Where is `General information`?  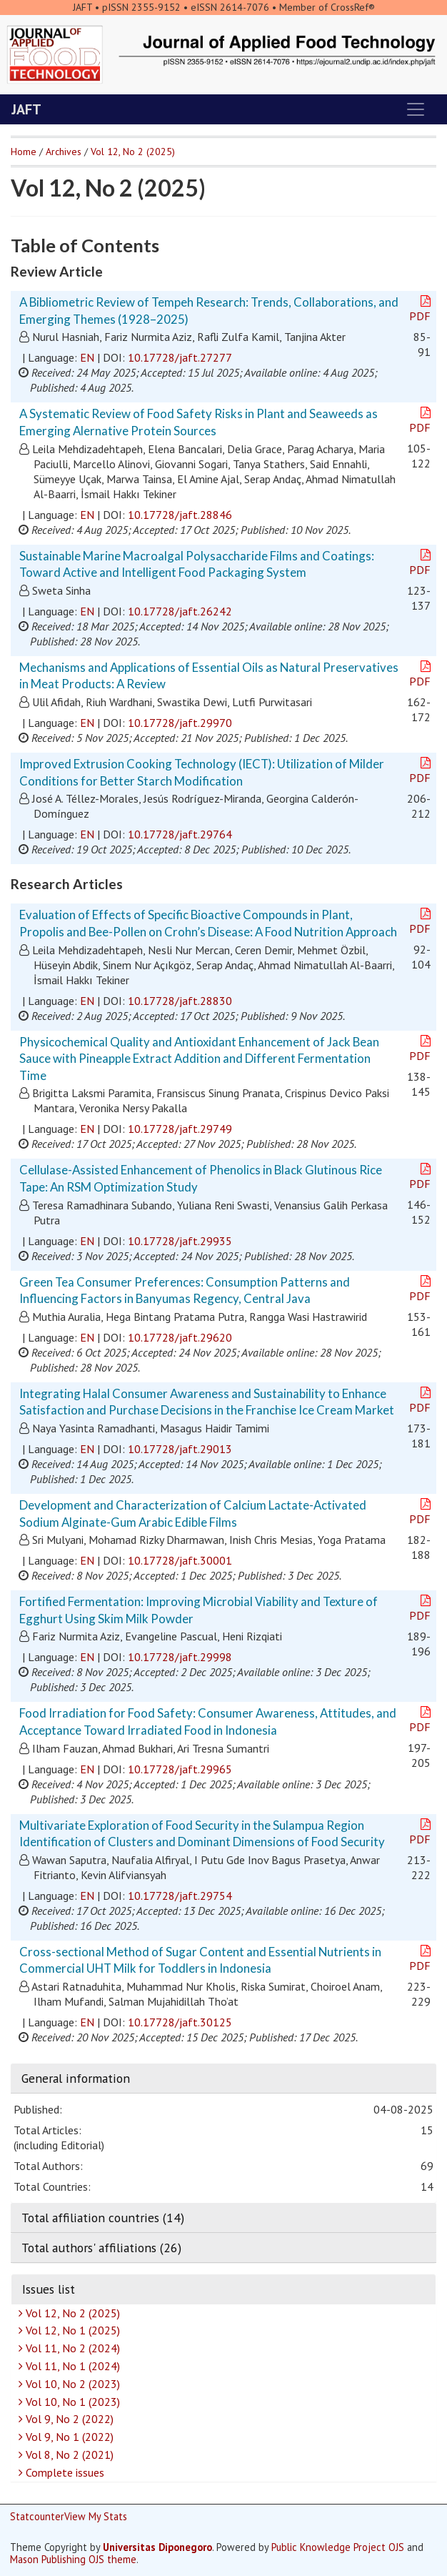
General information is located at coordinates (75, 2078).